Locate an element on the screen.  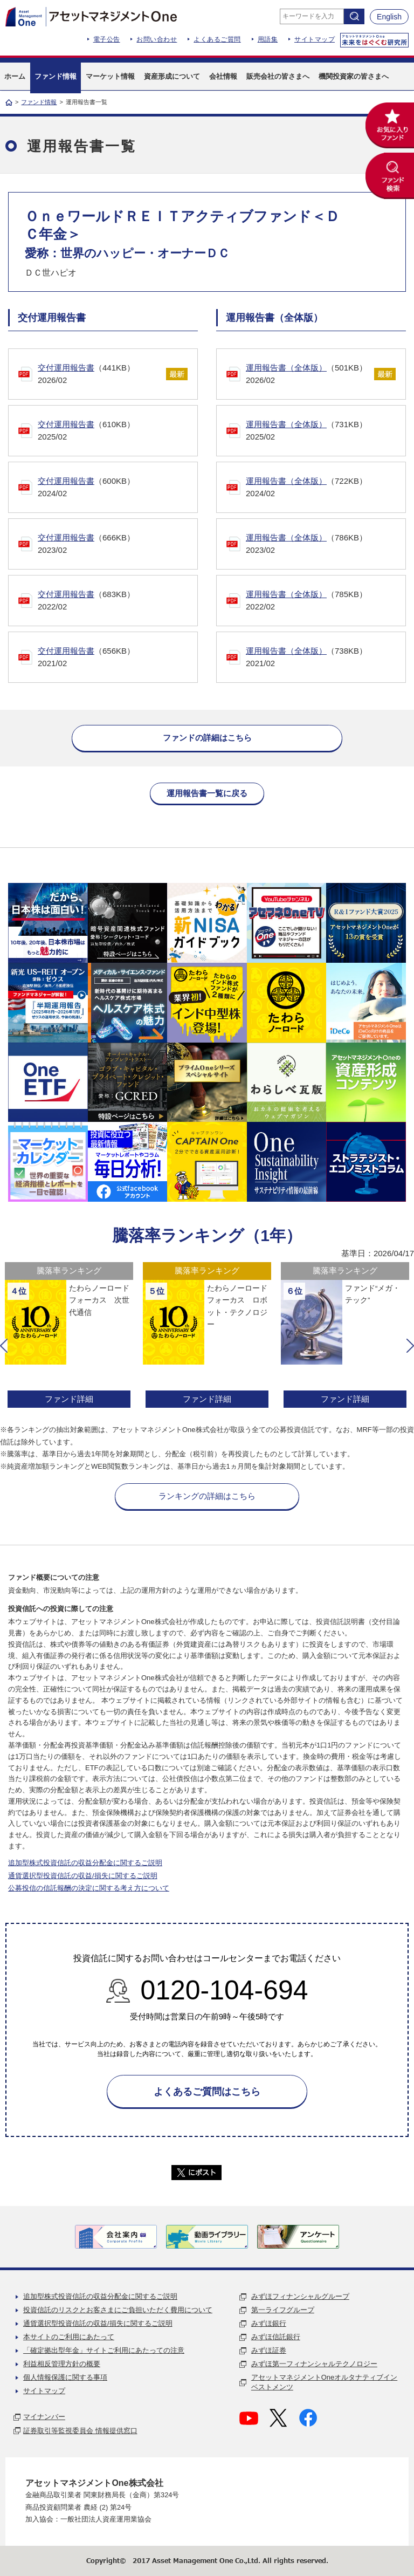
証券取引等監視委員会 情報提供窓口 is located at coordinates (80, 2431).